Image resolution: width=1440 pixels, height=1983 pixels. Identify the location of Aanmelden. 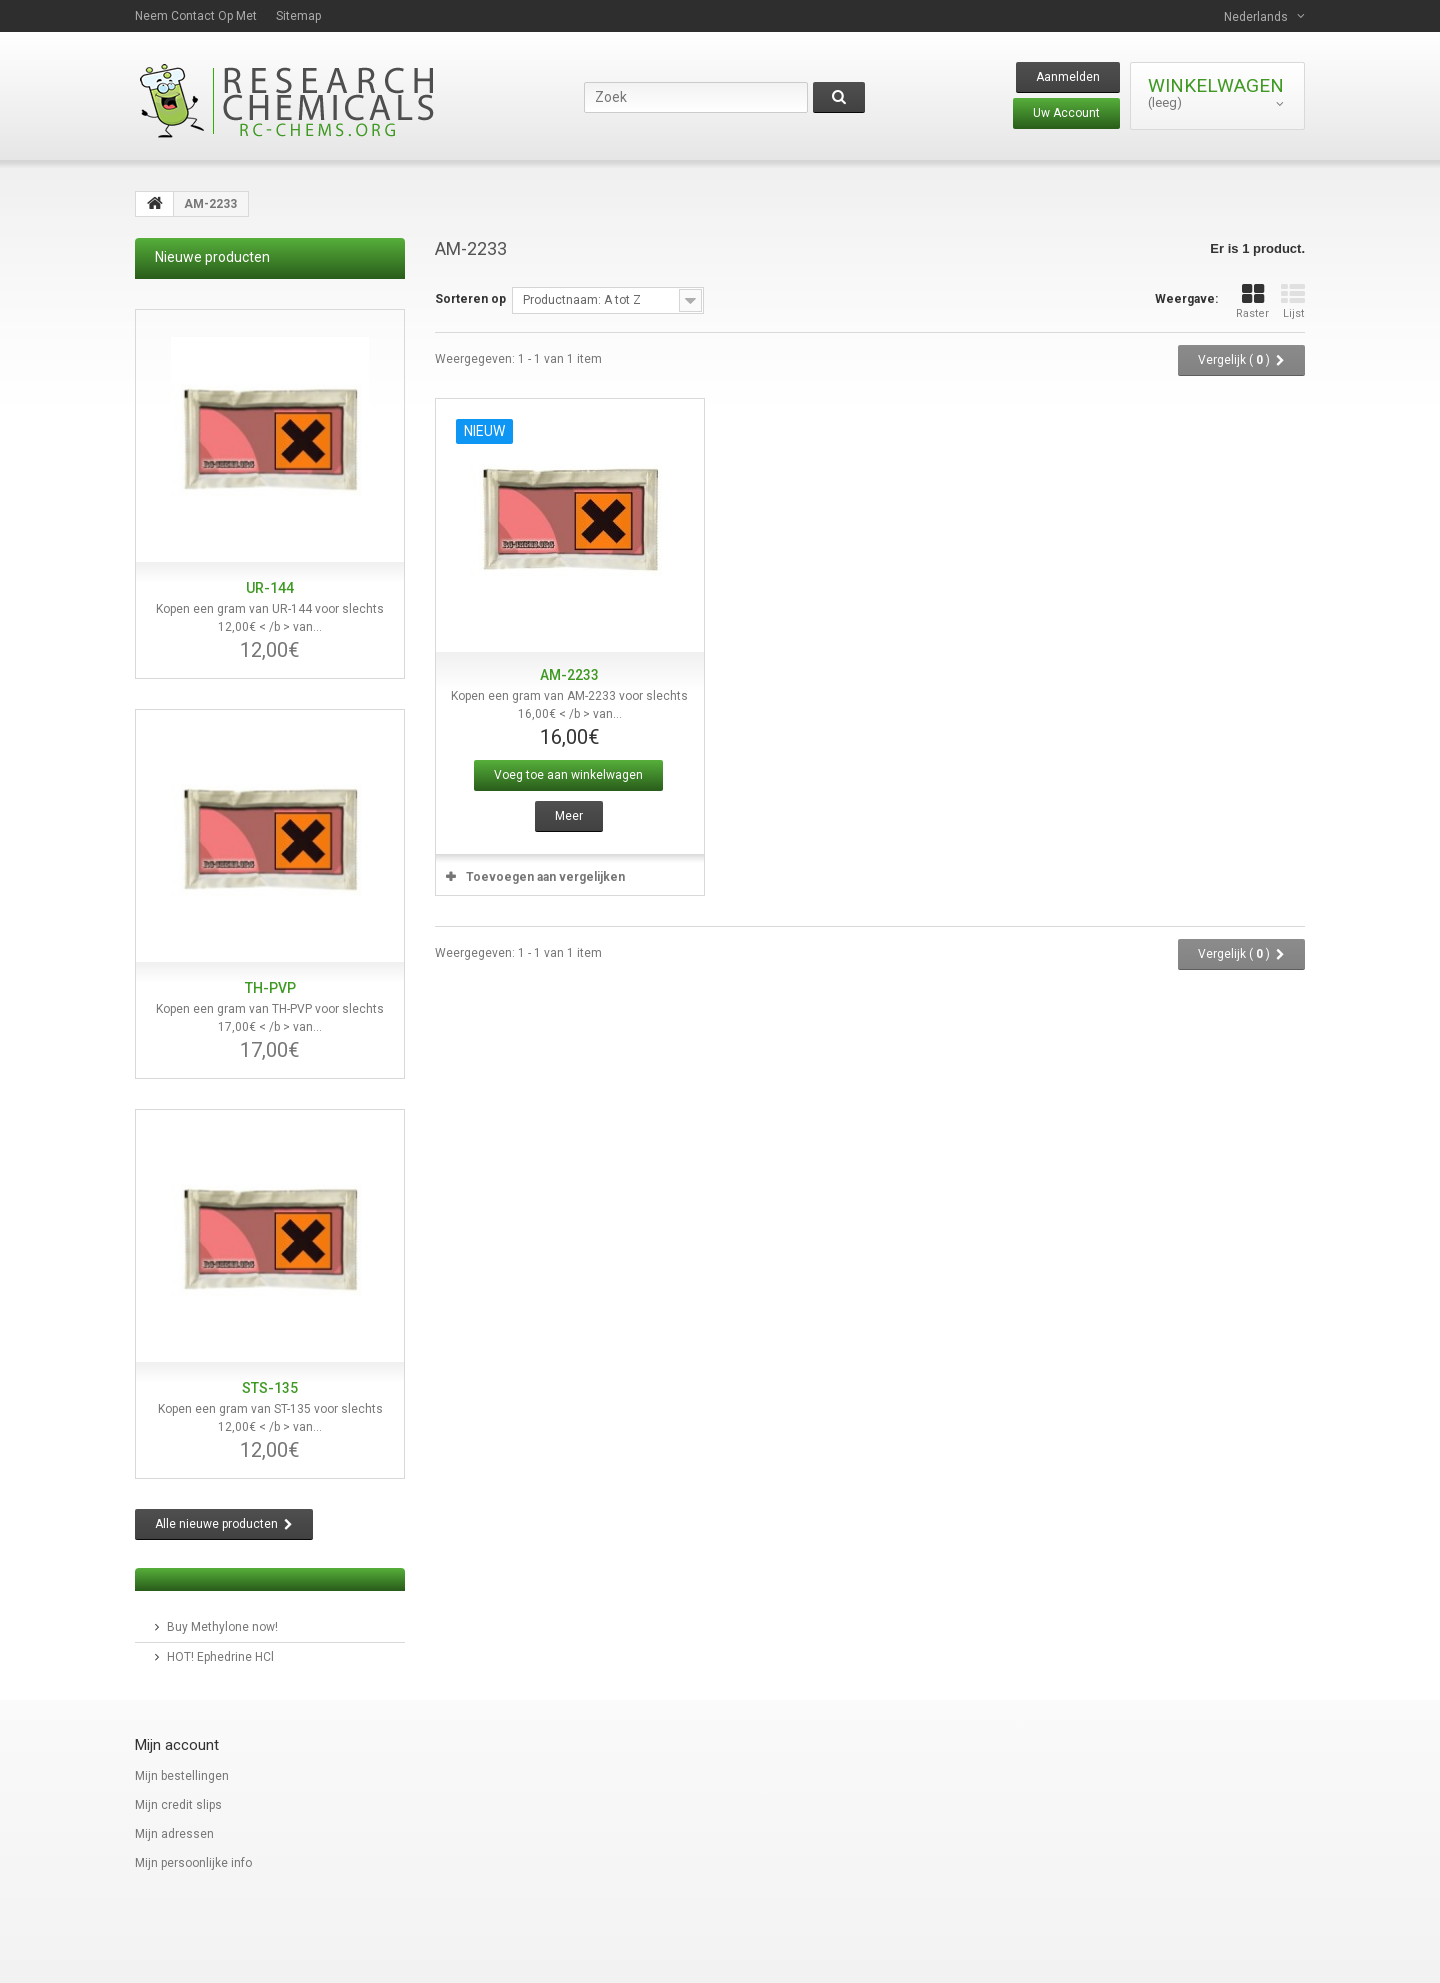
(1068, 77).